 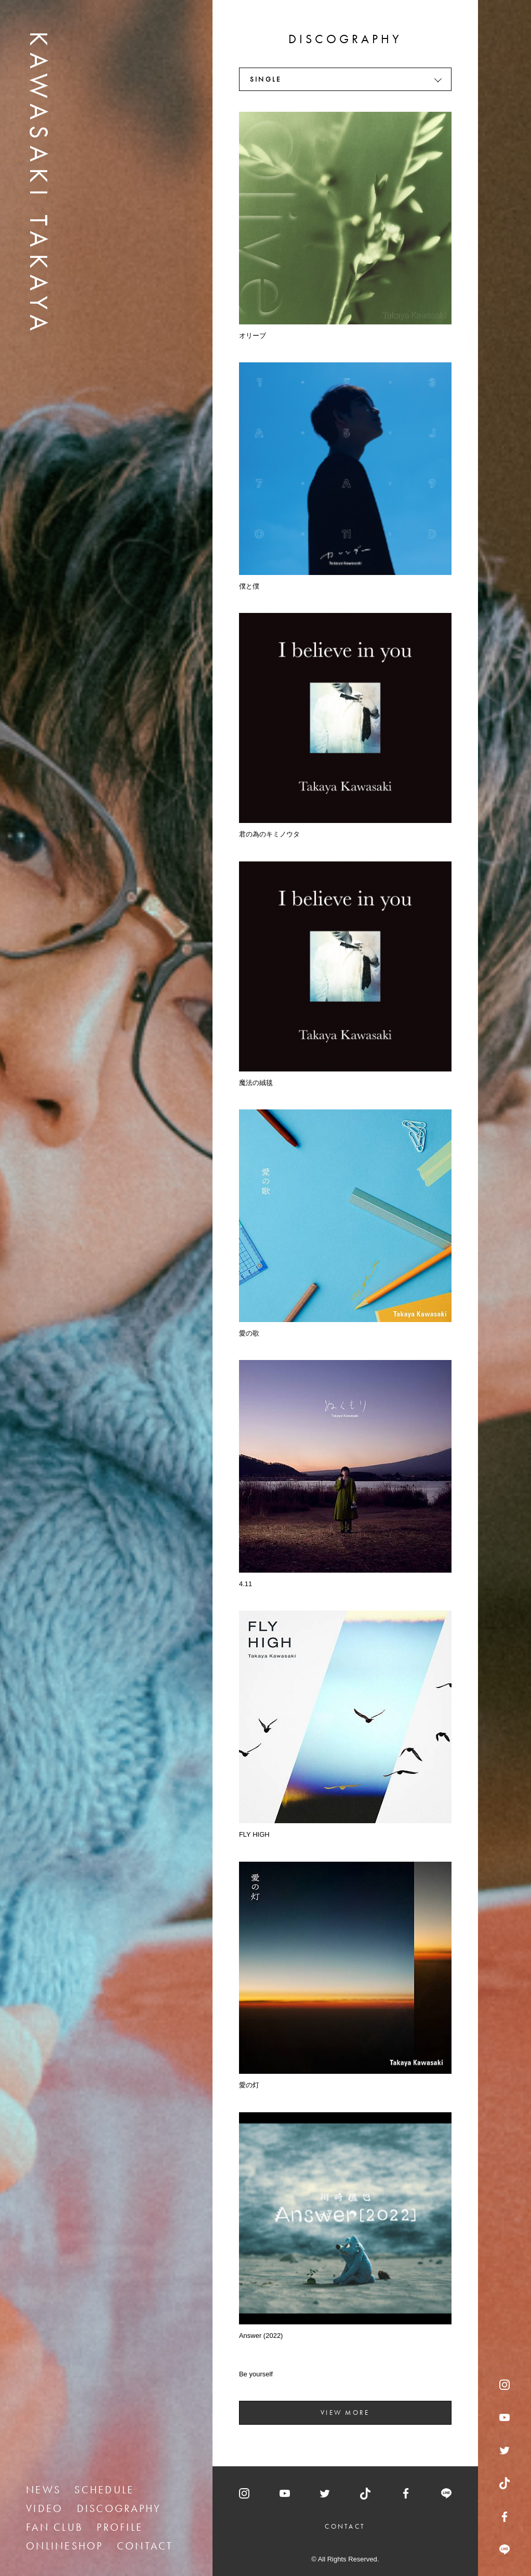 What do you see at coordinates (39, 184) in the screenshot?
I see `KAWASAKI TAKAYA` at bounding box center [39, 184].